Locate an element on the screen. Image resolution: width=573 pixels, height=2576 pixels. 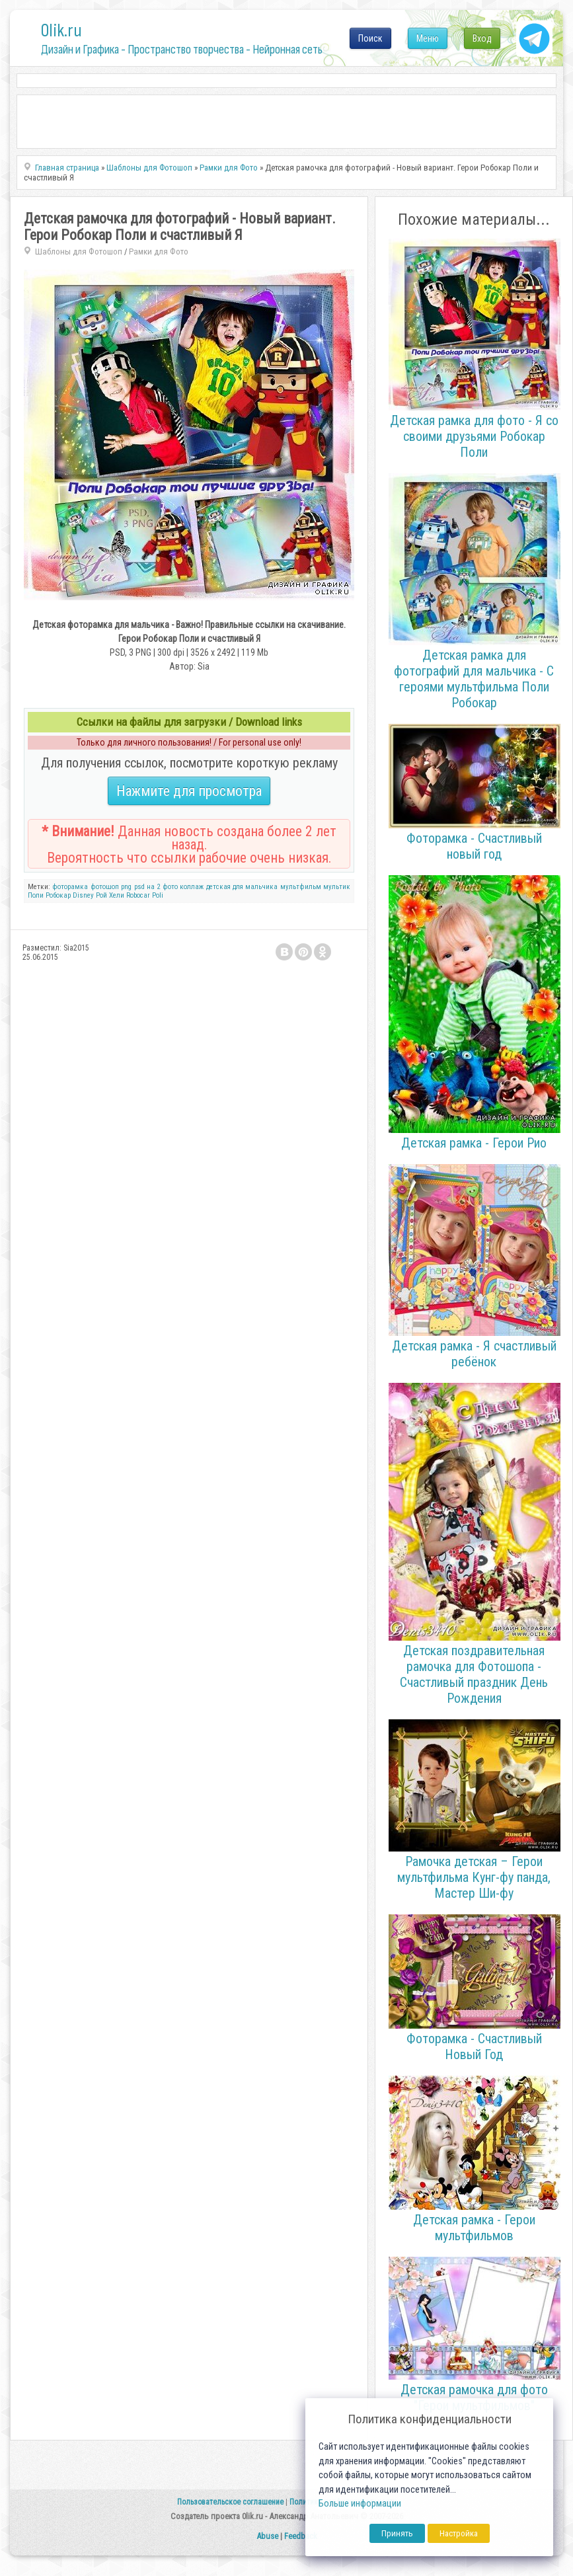
Хели is located at coordinates (116, 895).